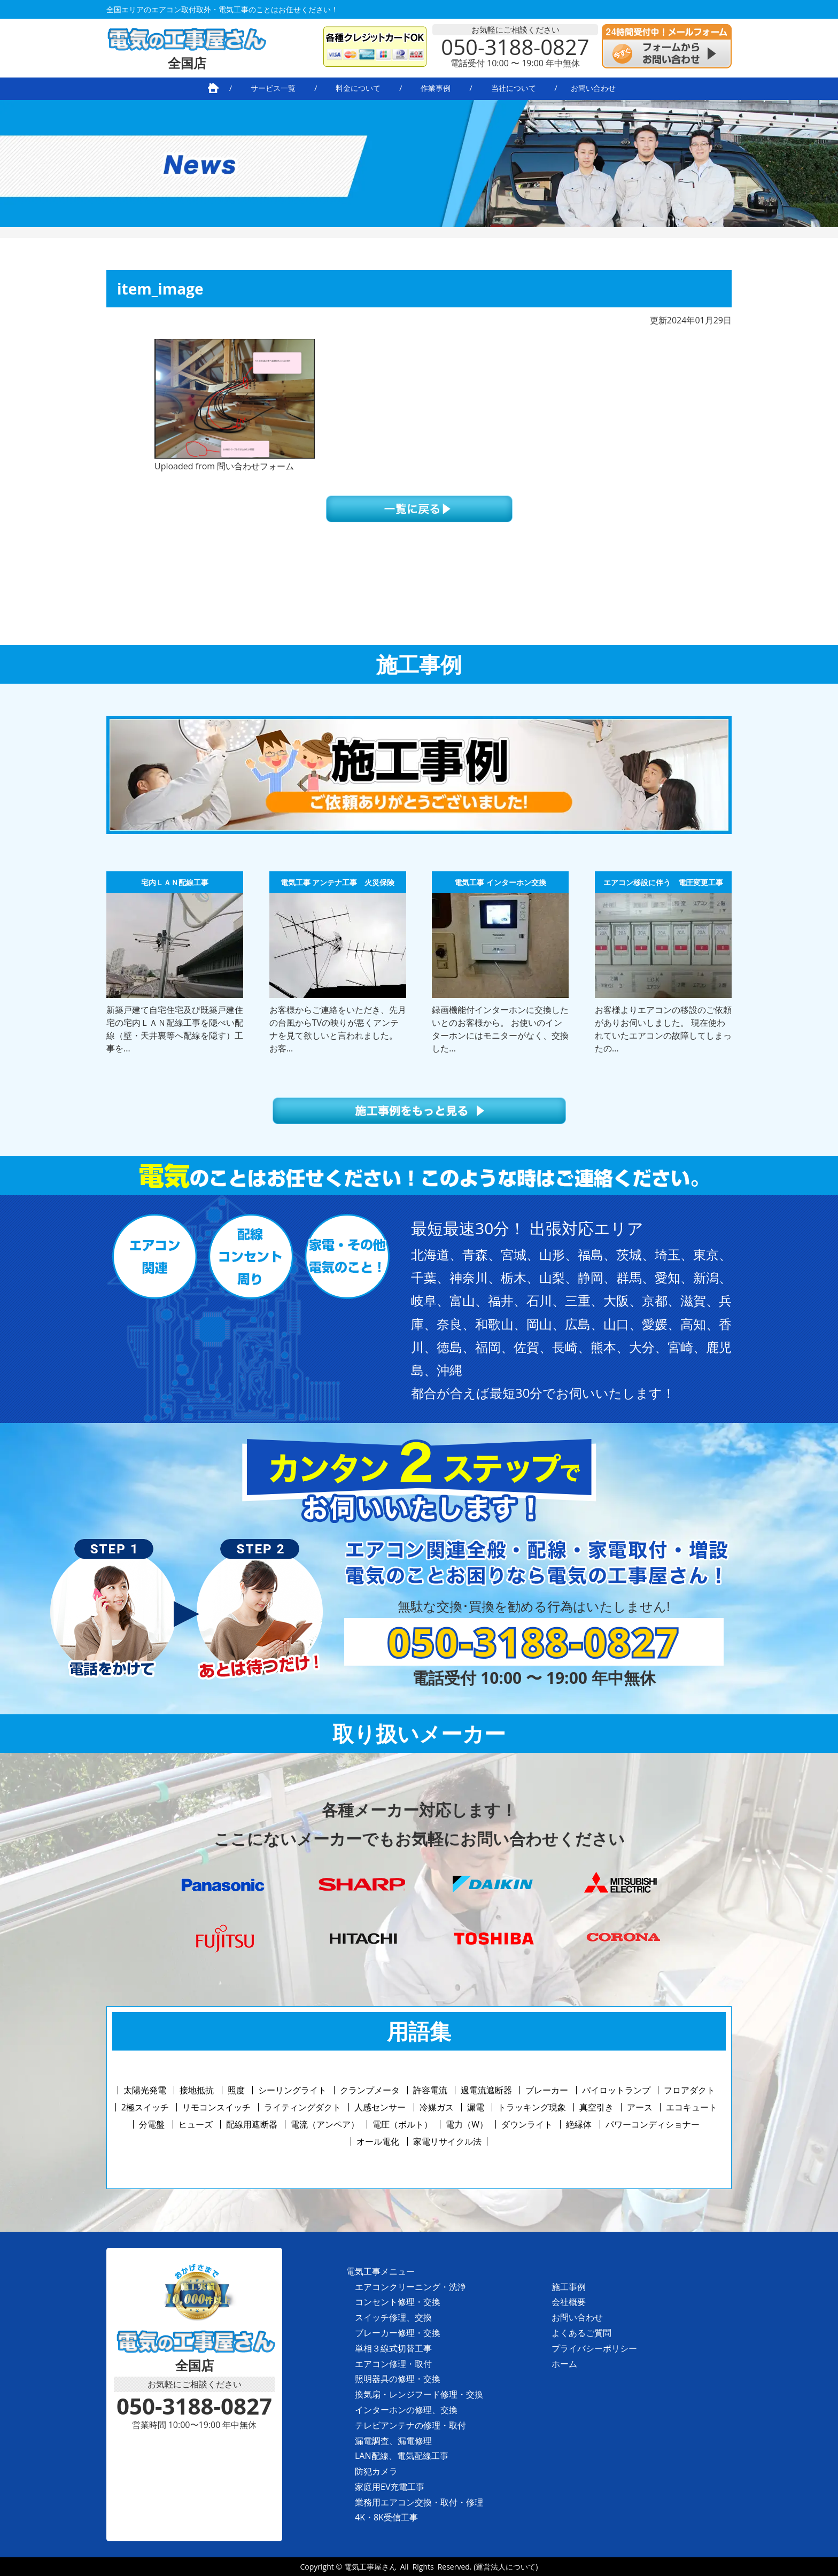 The image size is (838, 2576). Describe the element at coordinates (402, 2124) in the screenshot. I see `電圧（ボルト）` at that location.